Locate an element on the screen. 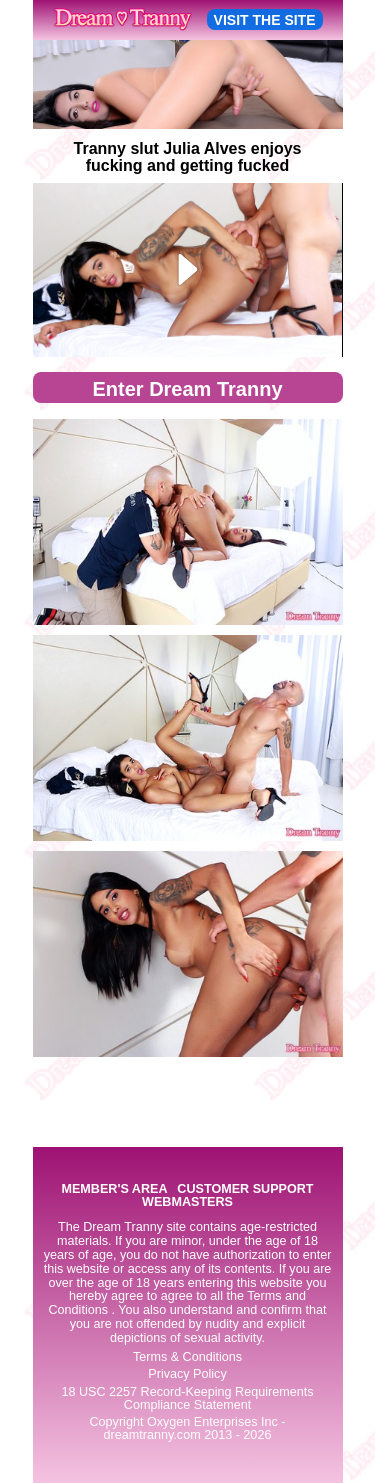  CUSTOMER SUPPORT is located at coordinates (245, 1189).